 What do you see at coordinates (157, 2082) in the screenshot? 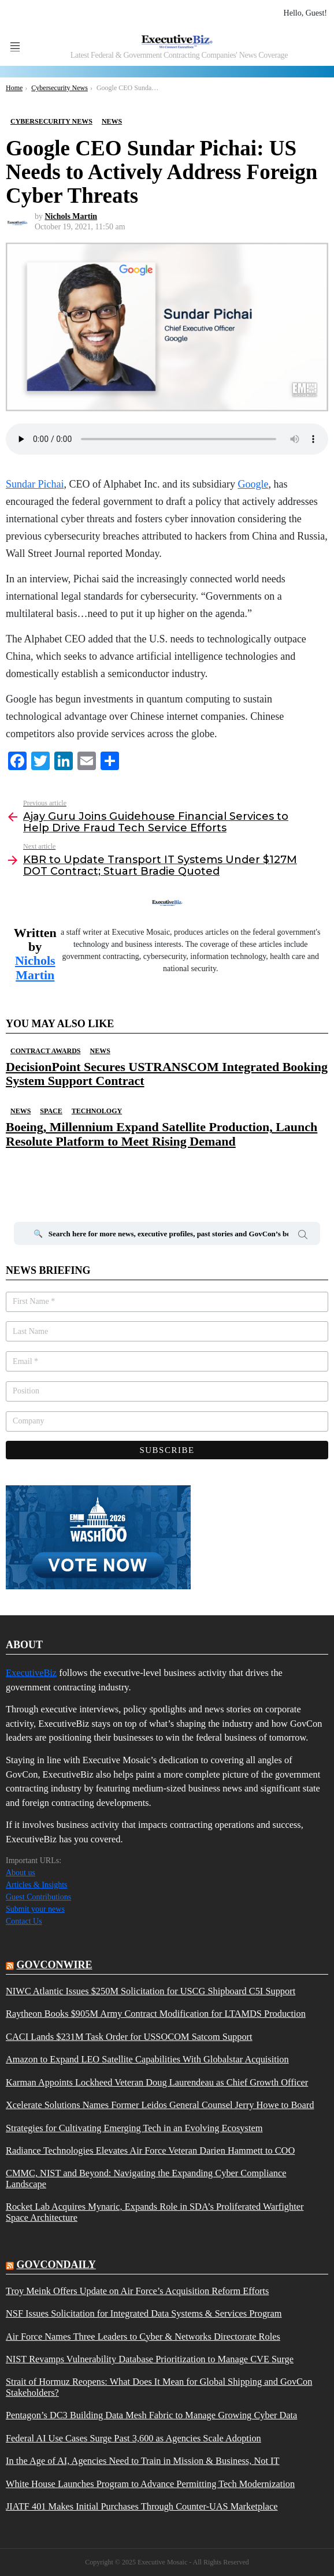
I see `Karman Appoints Lockheed Veteran Doug Laurendeau as Chief Growth Officer` at bounding box center [157, 2082].